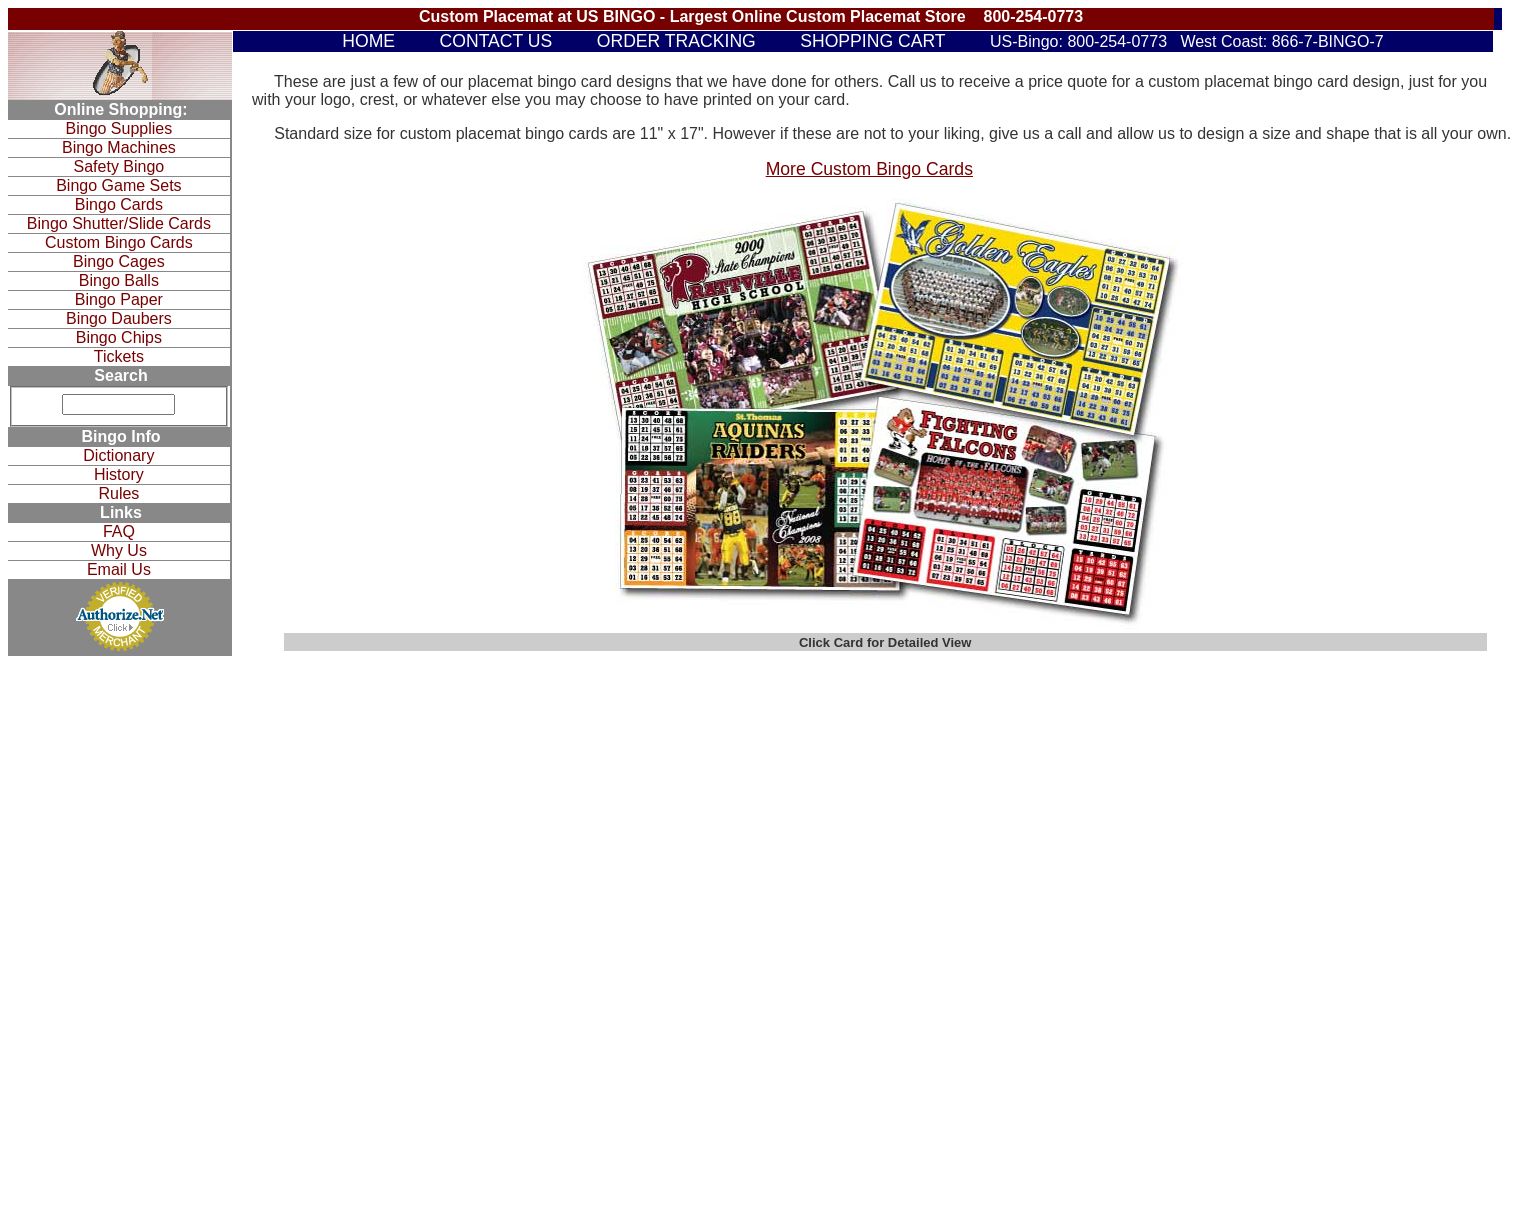  Describe the element at coordinates (119, 474) in the screenshot. I see `History` at that location.